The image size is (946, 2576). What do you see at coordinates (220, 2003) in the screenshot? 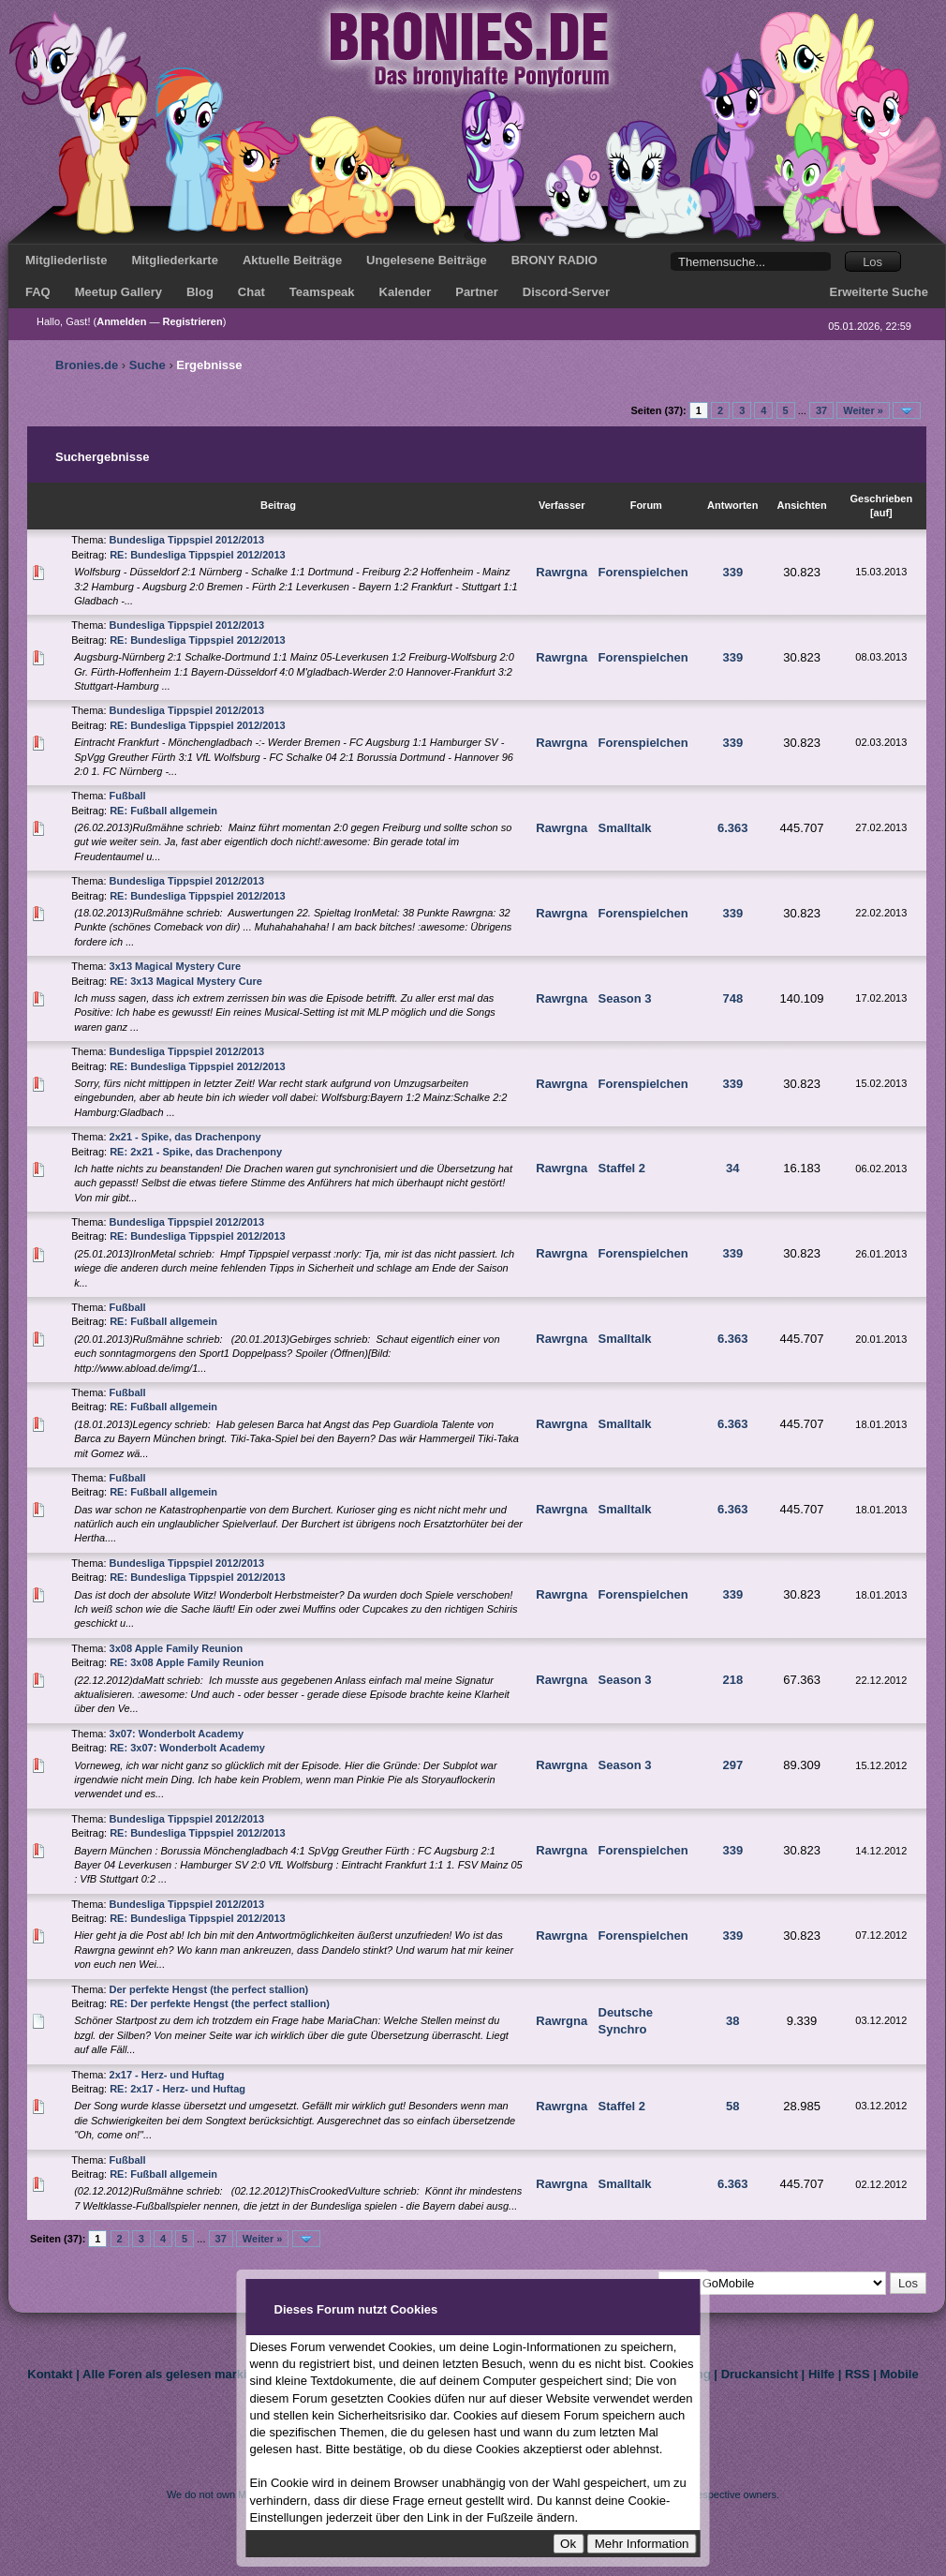
I see `RE: Der perfekte Hengst (the perfect stallion)` at bounding box center [220, 2003].